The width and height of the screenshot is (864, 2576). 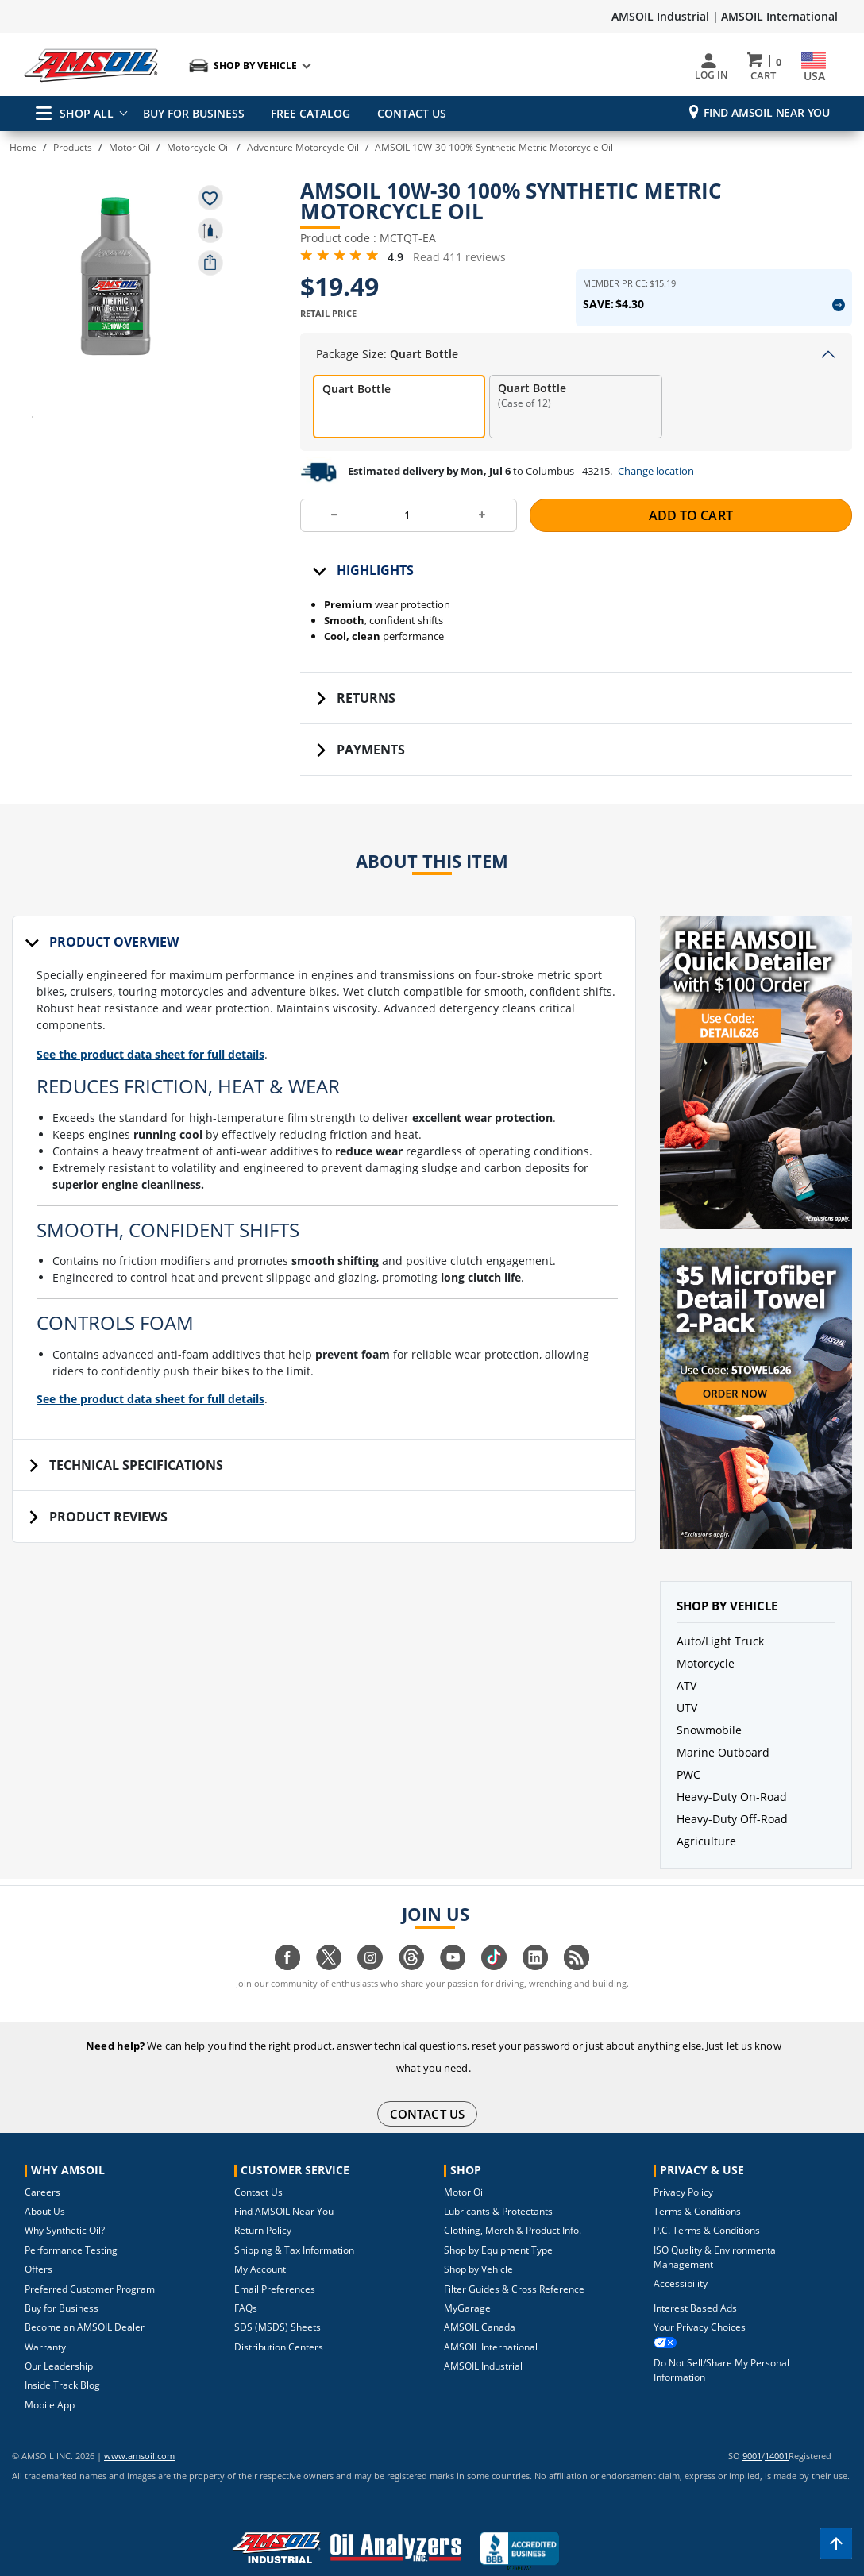 I want to click on UTV [button], so click(x=687, y=1722).